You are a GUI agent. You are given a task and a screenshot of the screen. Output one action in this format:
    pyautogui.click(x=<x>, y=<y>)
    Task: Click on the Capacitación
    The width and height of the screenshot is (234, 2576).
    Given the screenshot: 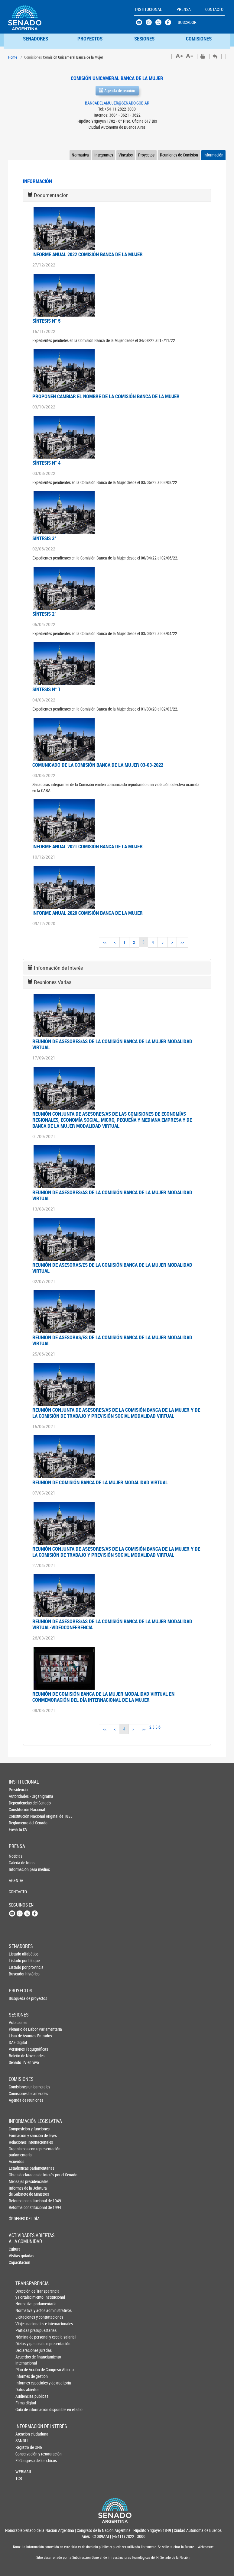 What is the action you would take?
    pyautogui.click(x=19, y=2262)
    